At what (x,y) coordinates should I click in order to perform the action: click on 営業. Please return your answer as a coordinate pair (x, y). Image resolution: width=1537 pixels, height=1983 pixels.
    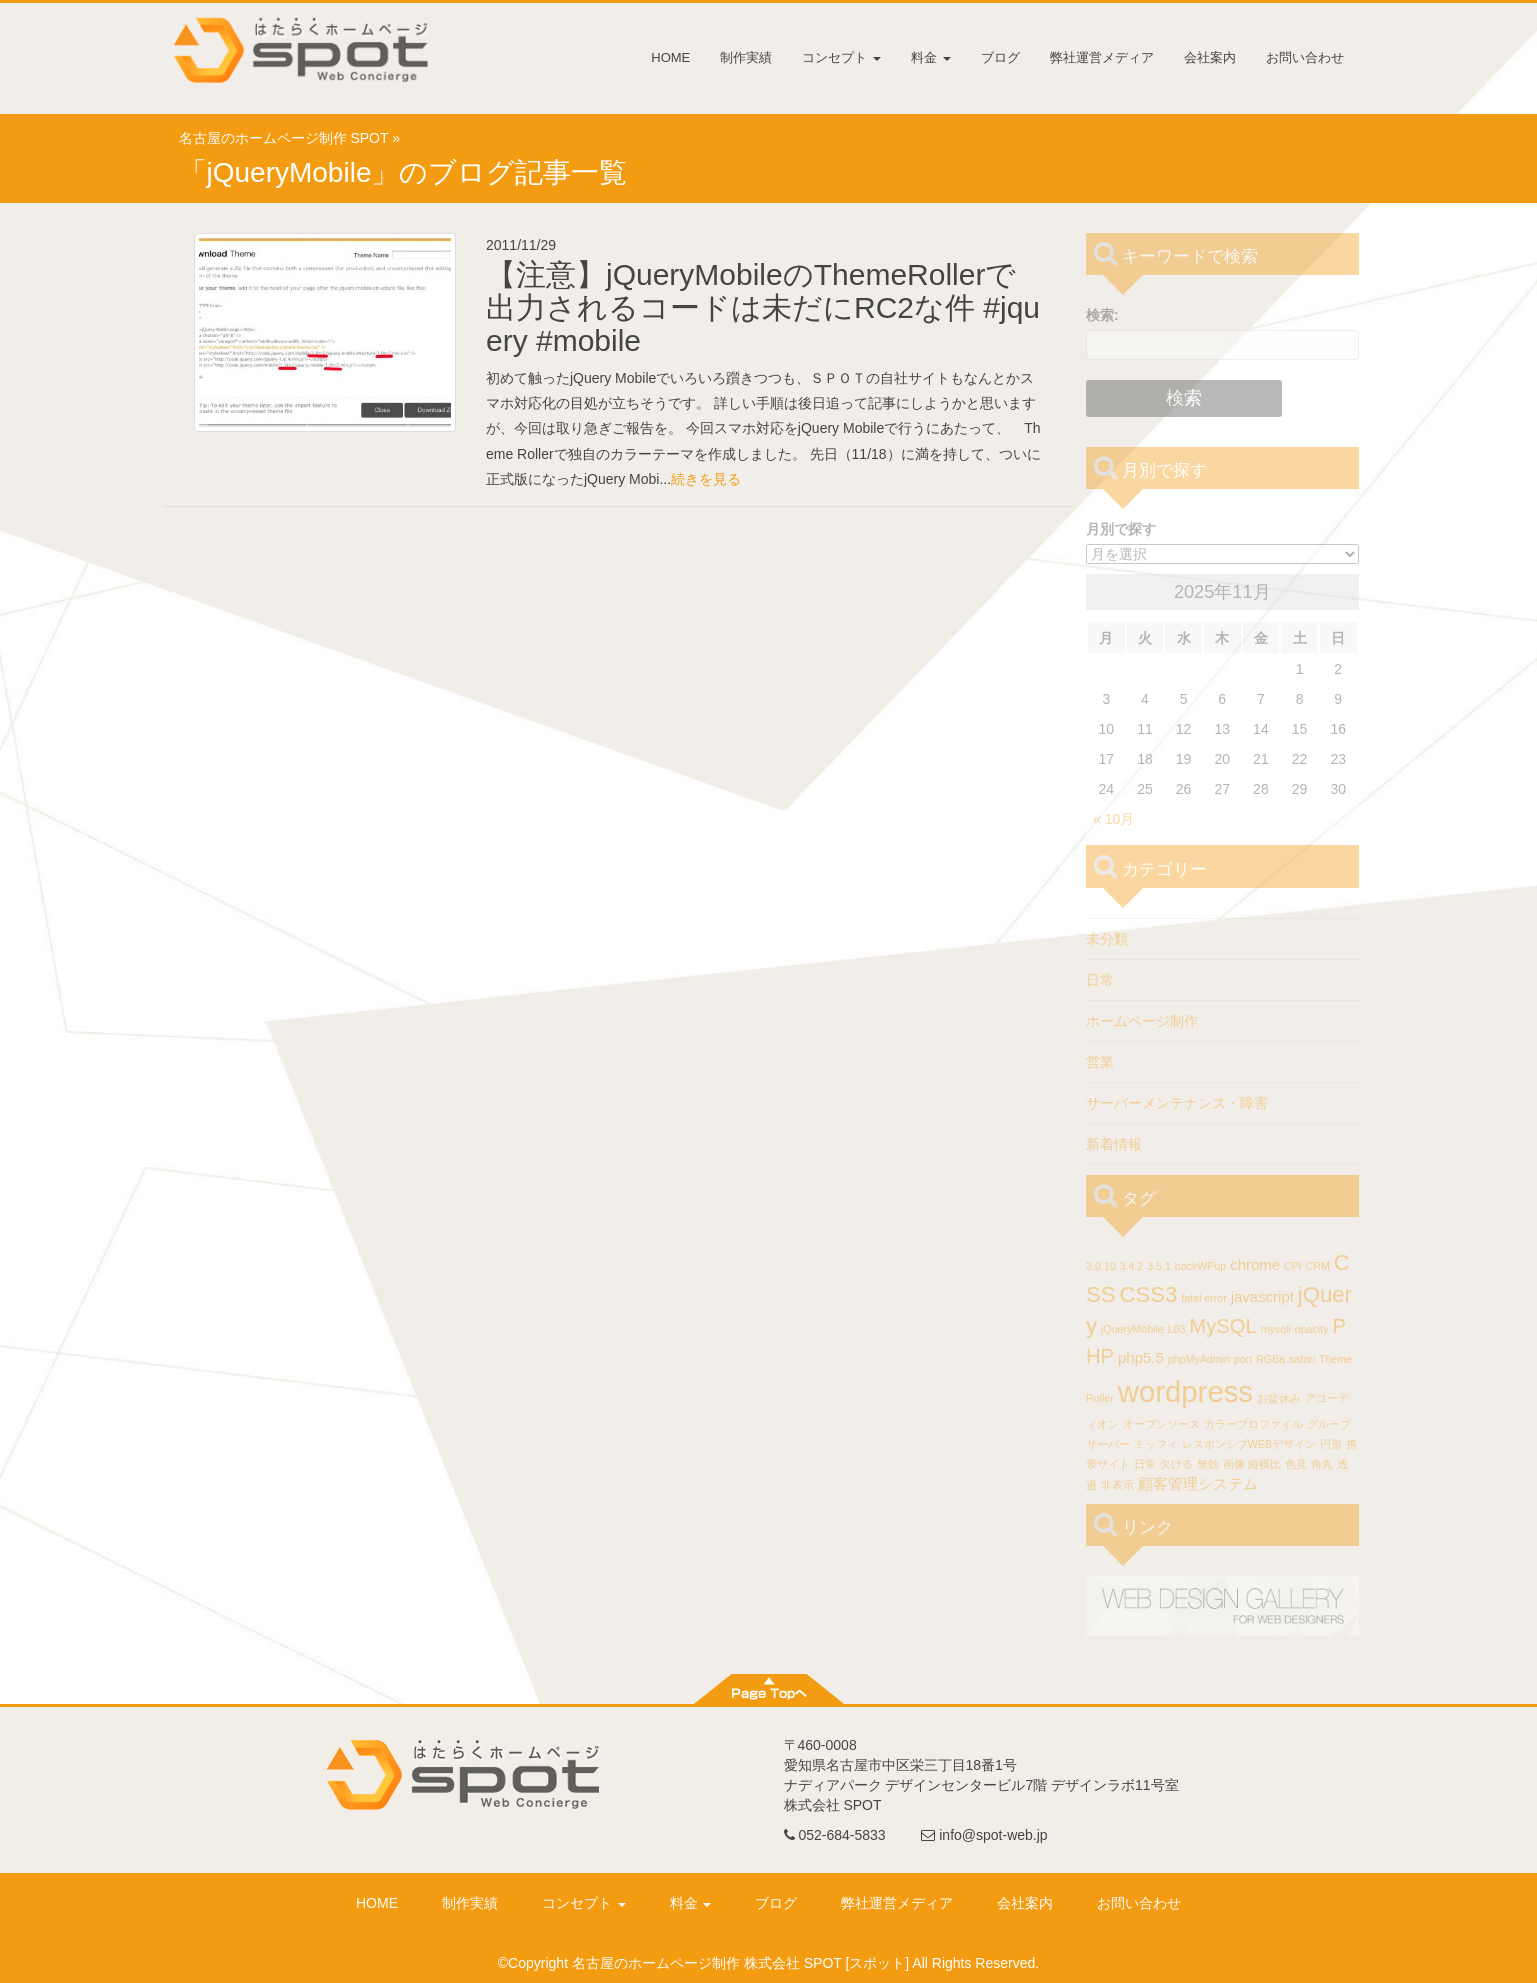
    Looking at the image, I should click on (1100, 1062).